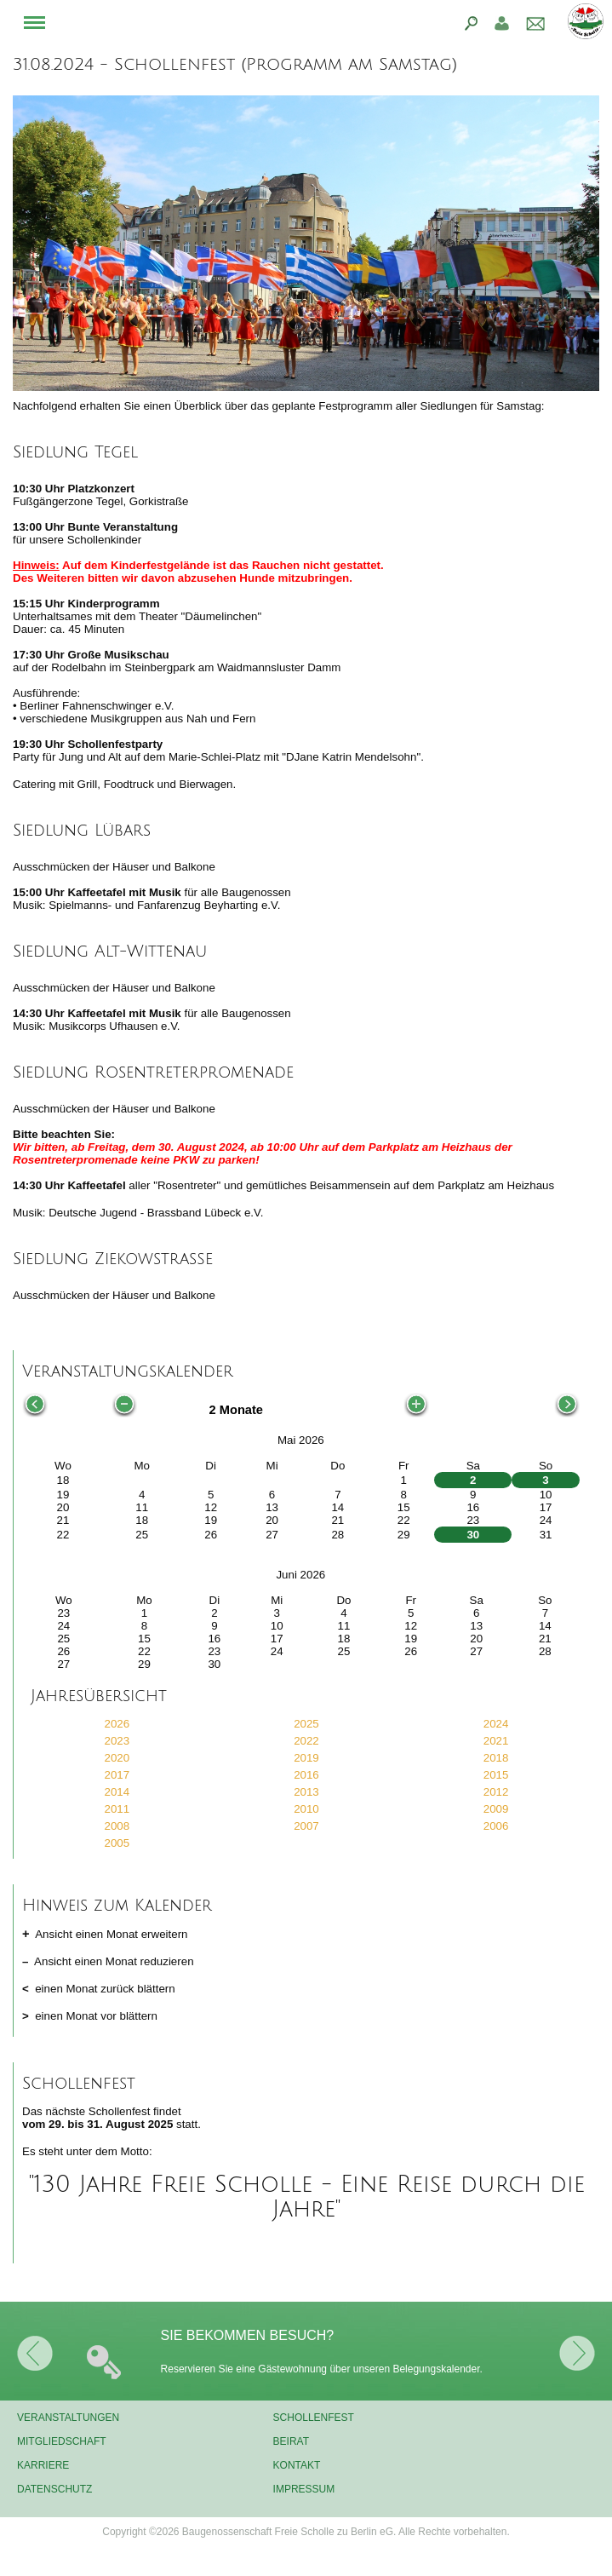 Image resolution: width=612 pixels, height=2576 pixels. I want to click on 2006, so click(496, 1826).